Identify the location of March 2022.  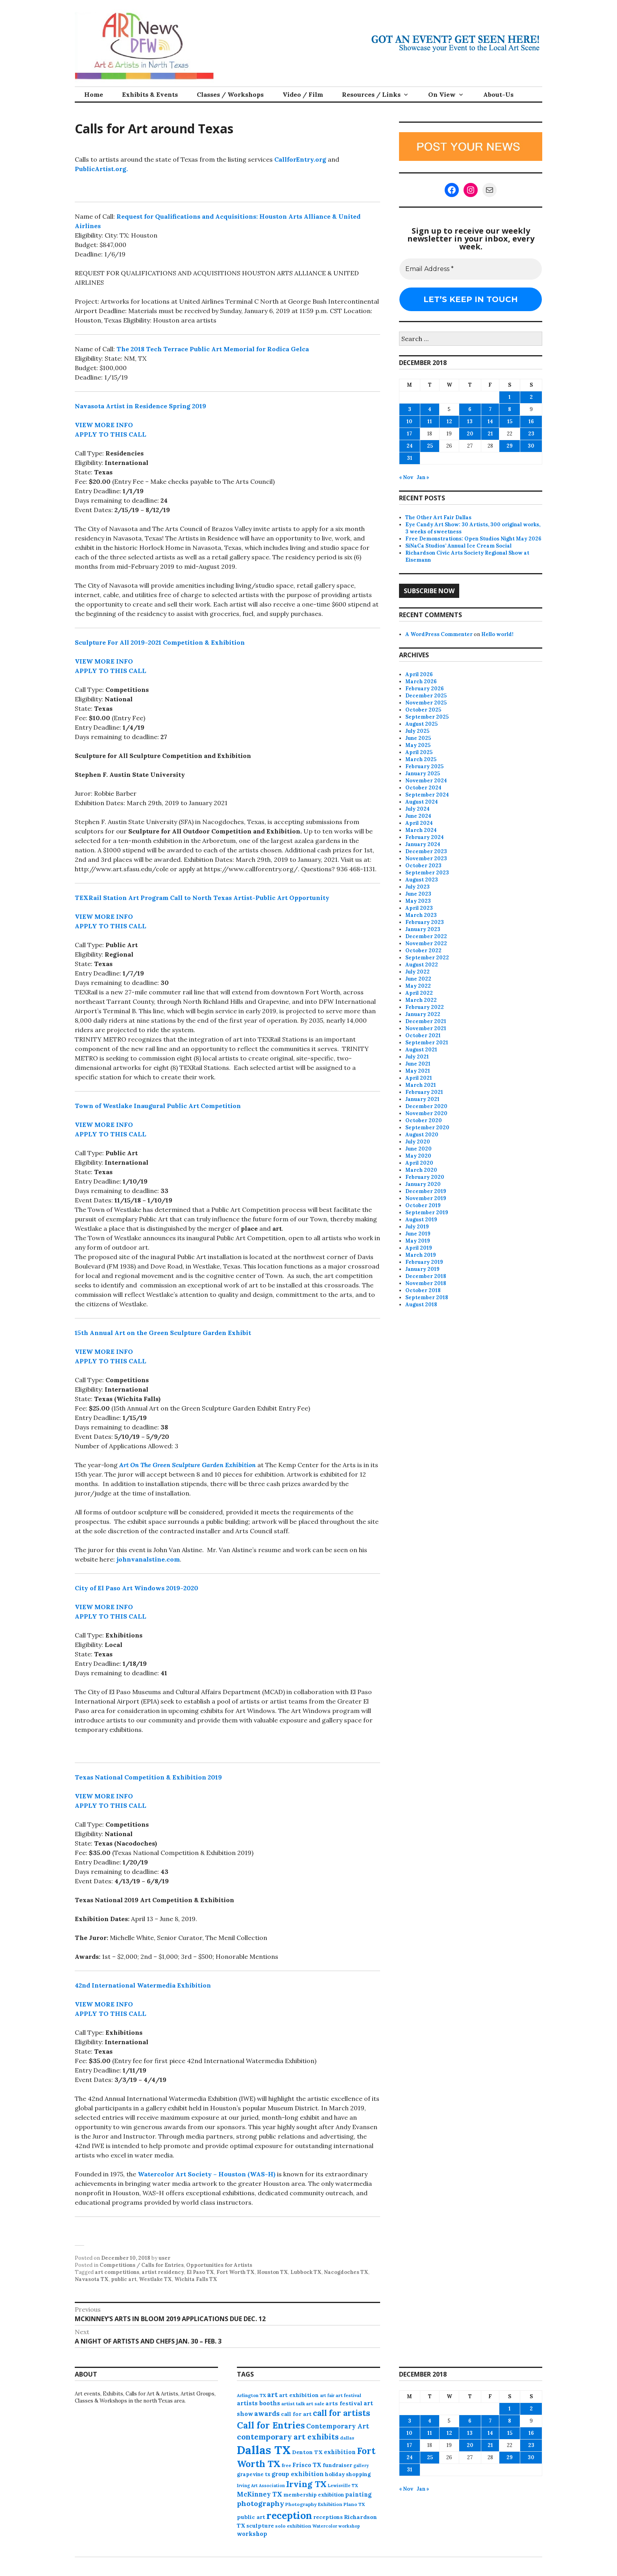
(421, 1000).